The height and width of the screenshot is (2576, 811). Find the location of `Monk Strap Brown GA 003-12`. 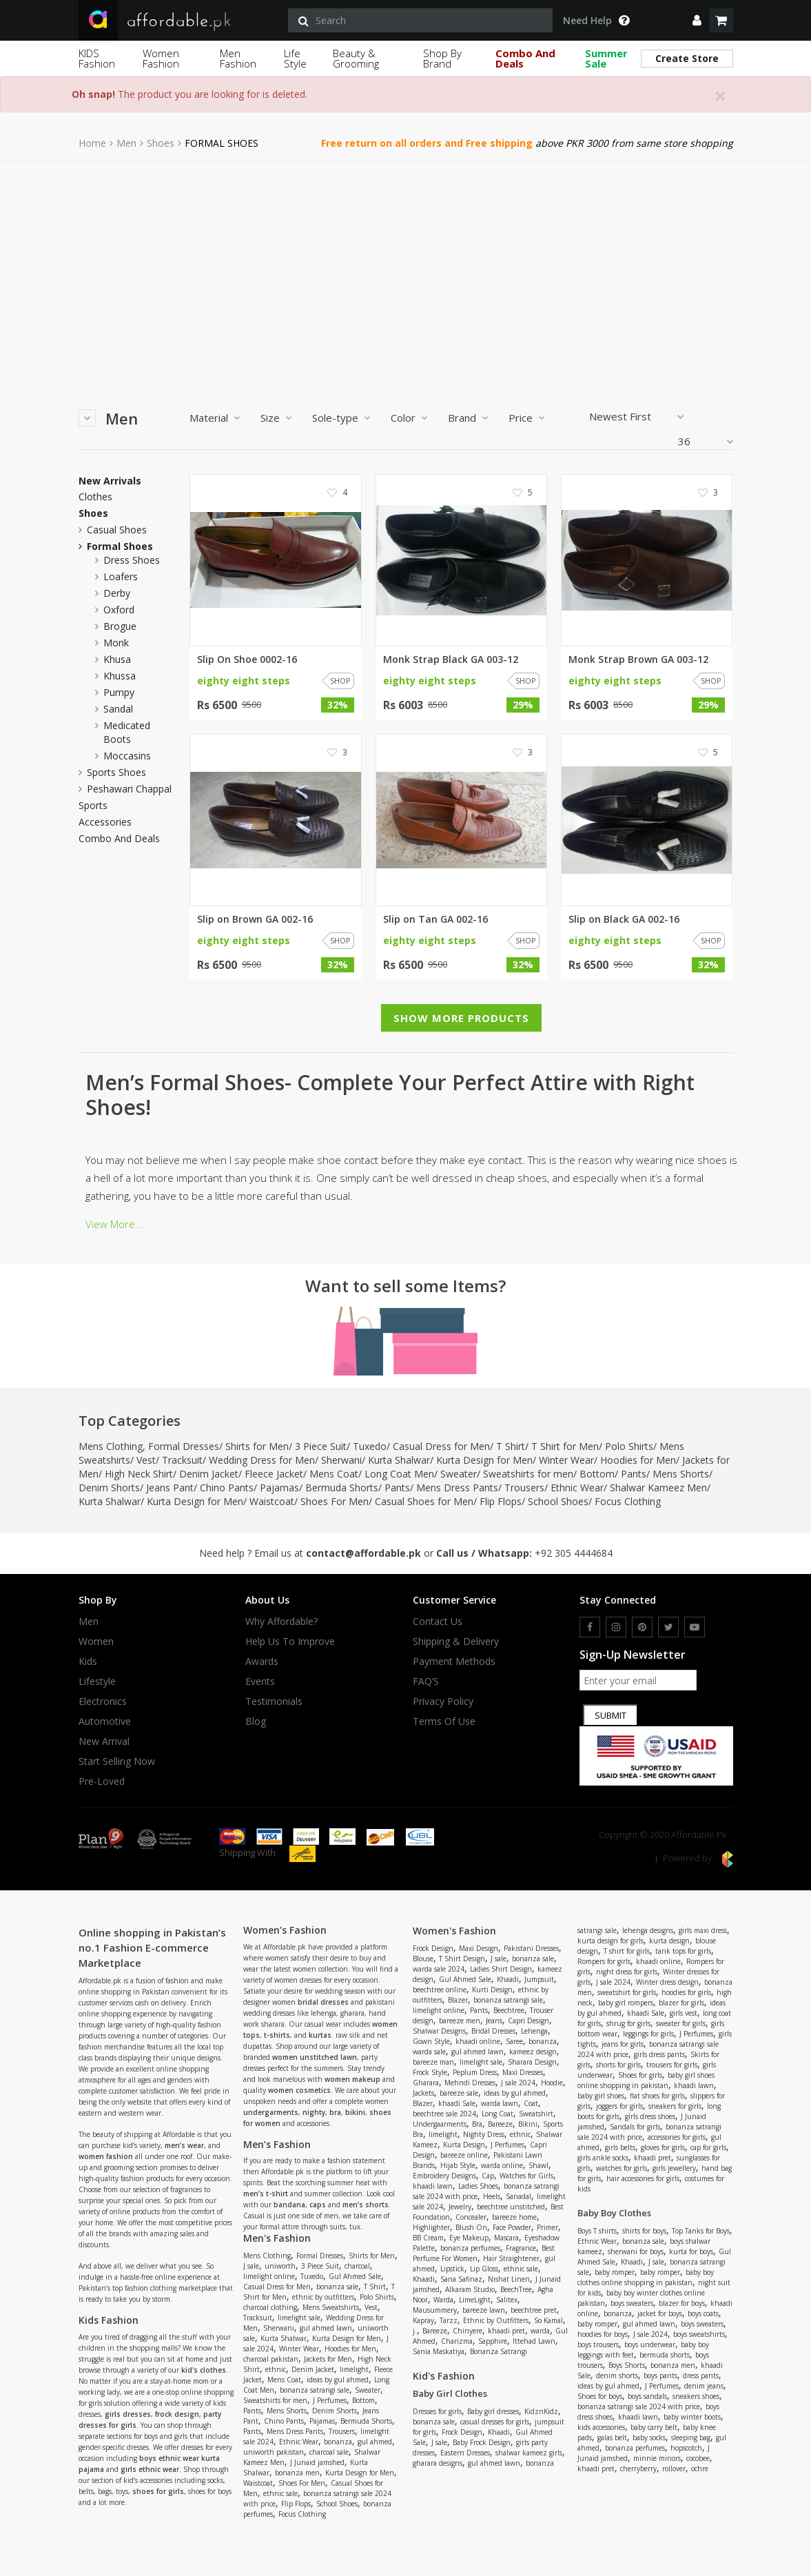

Monk Strap Brown GA 003-12 is located at coordinates (638, 659).